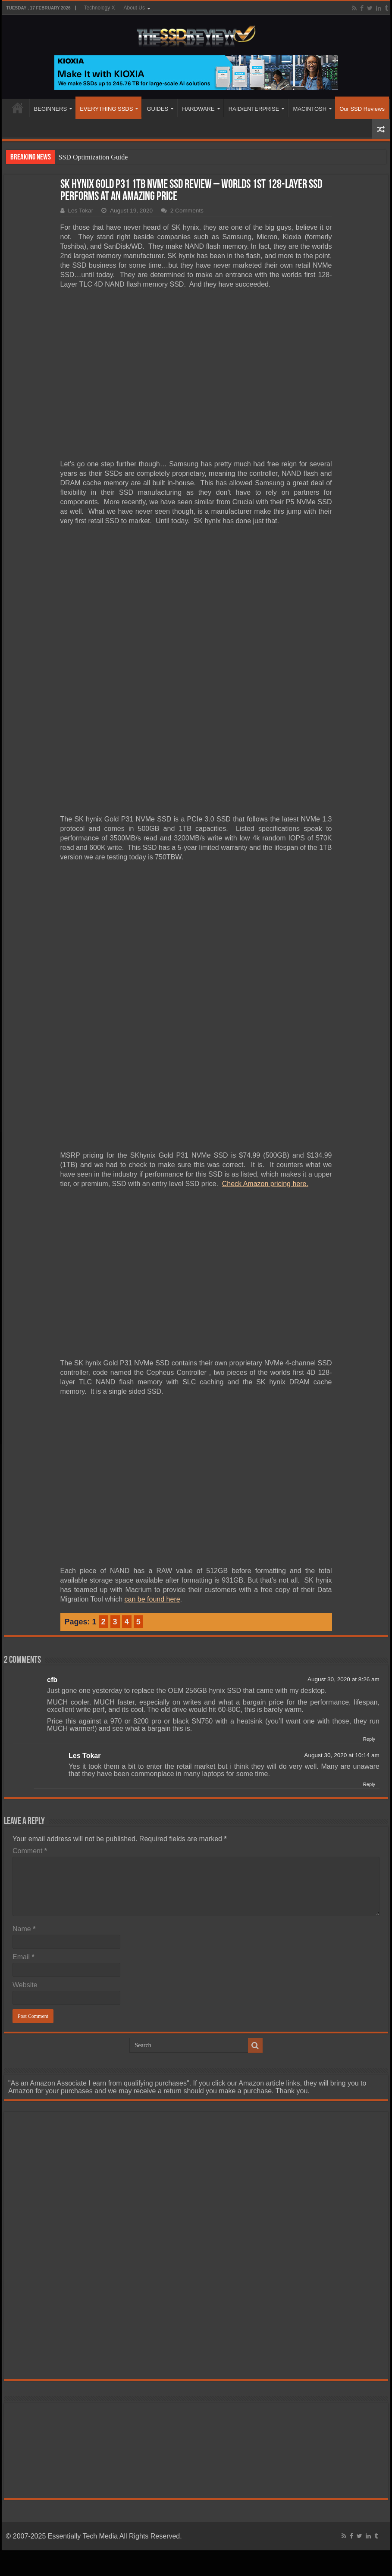  Describe the element at coordinates (187, 210) in the screenshot. I see `2 Comments` at that location.